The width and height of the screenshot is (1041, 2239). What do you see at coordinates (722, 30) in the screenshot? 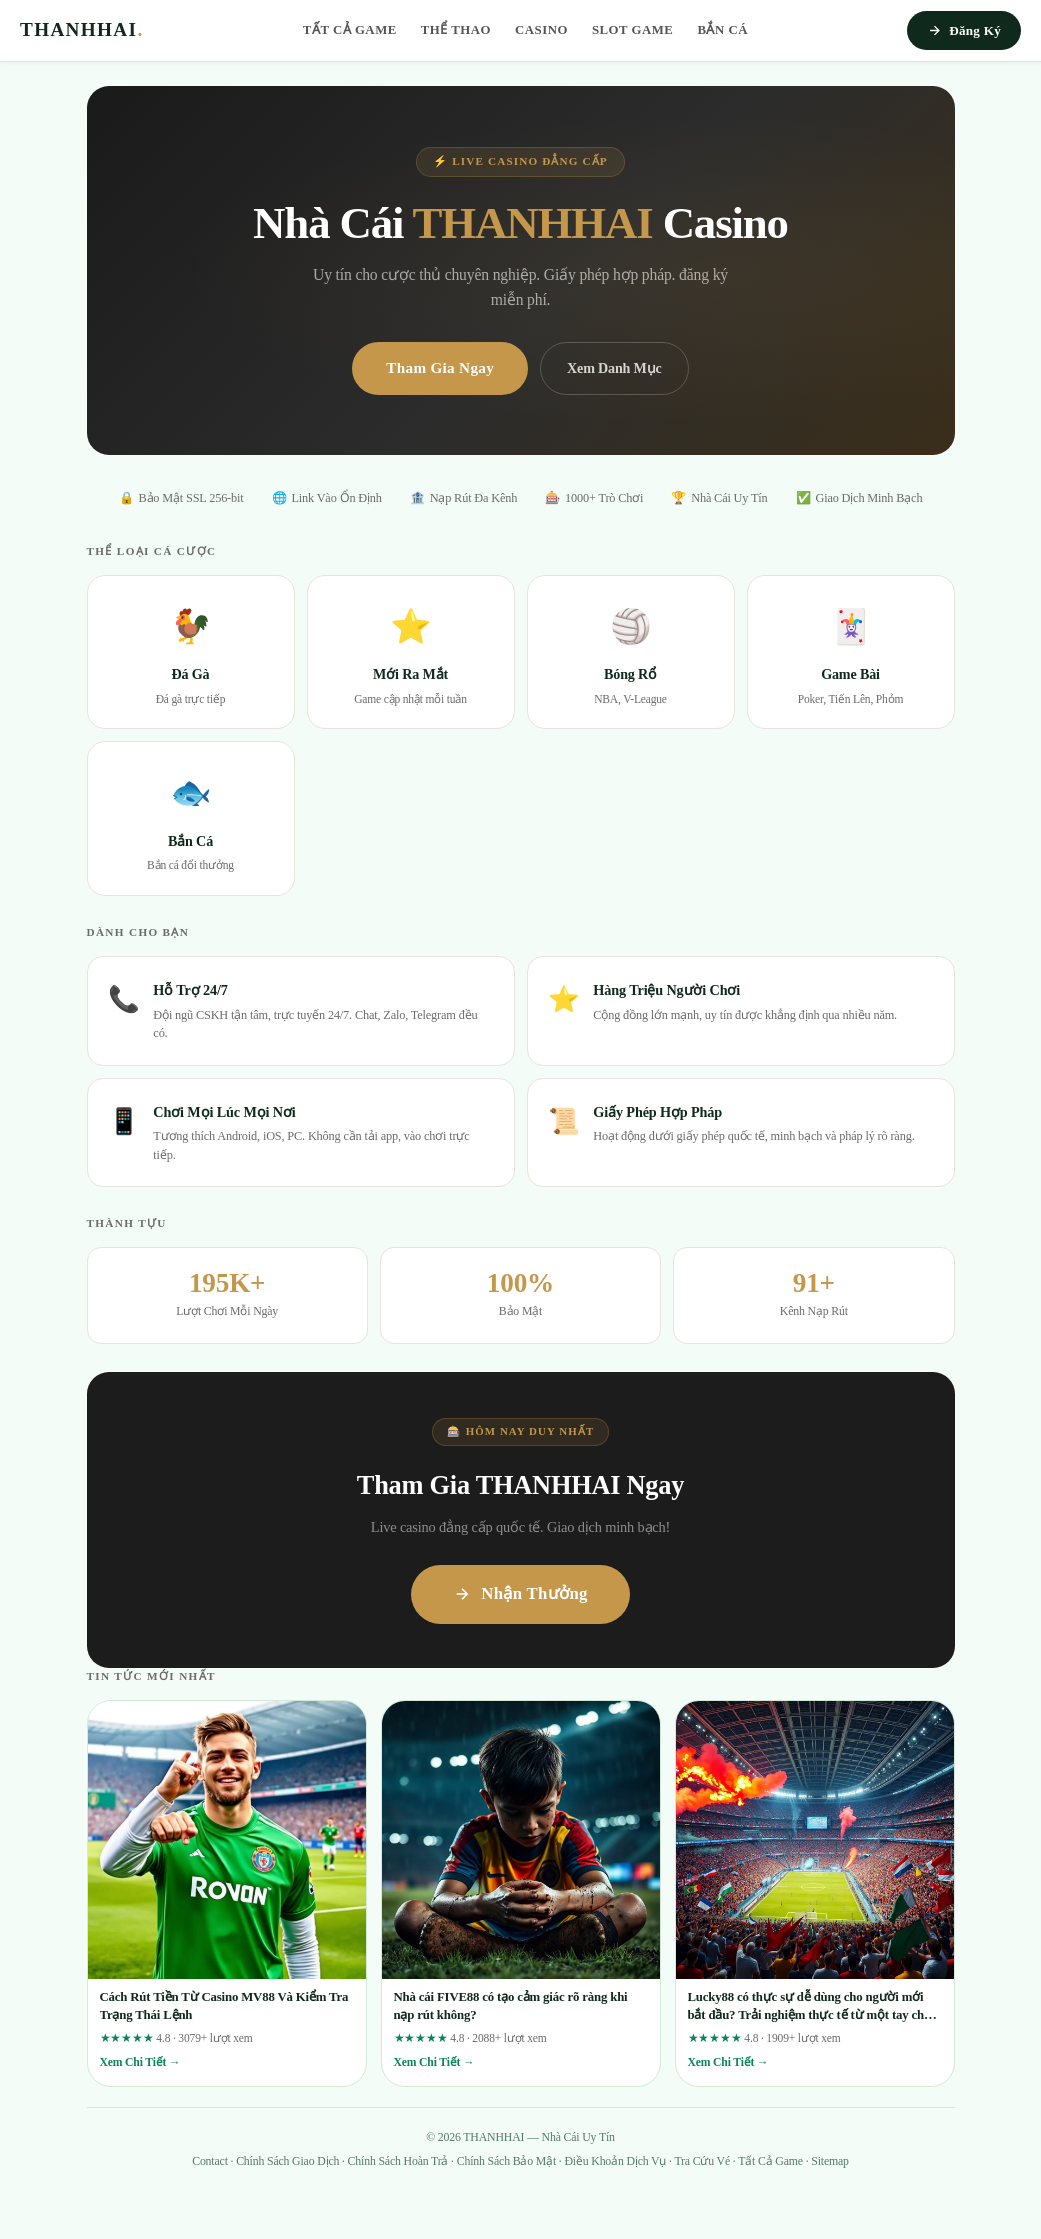
I see `Bắn Cá` at bounding box center [722, 30].